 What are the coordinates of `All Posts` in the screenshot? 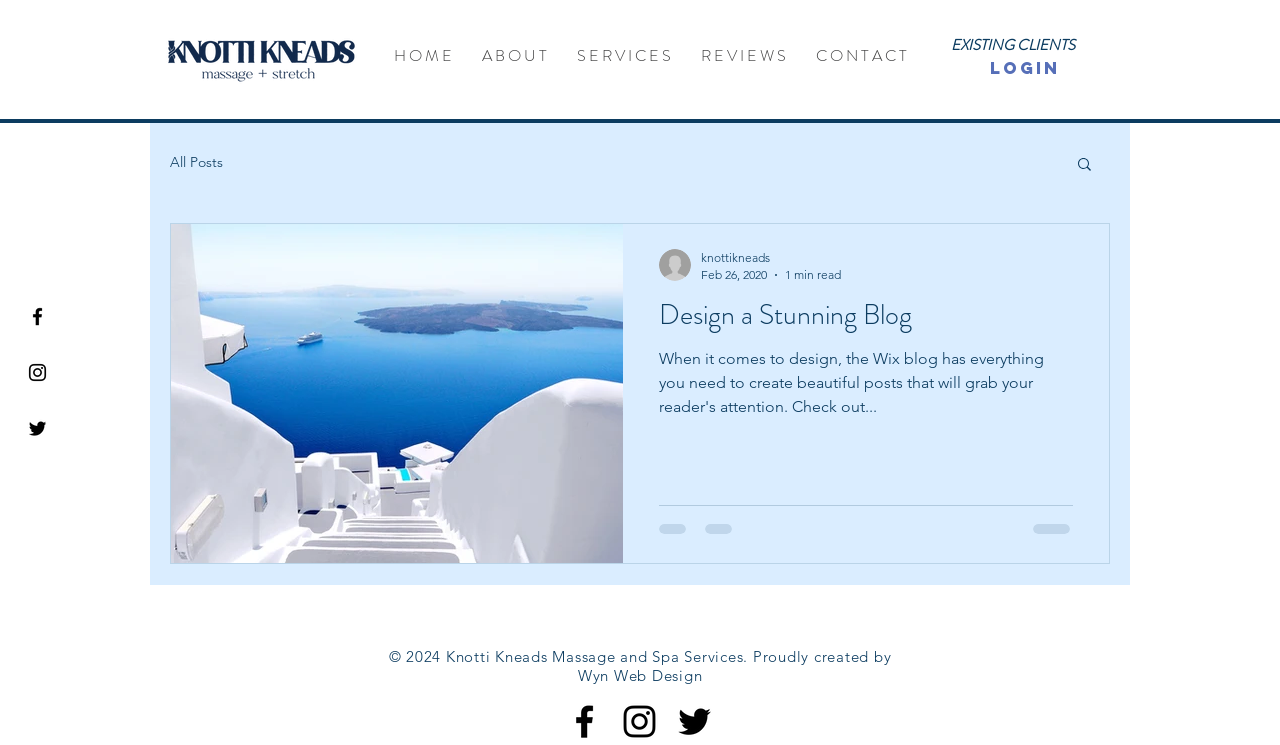 It's located at (196, 162).